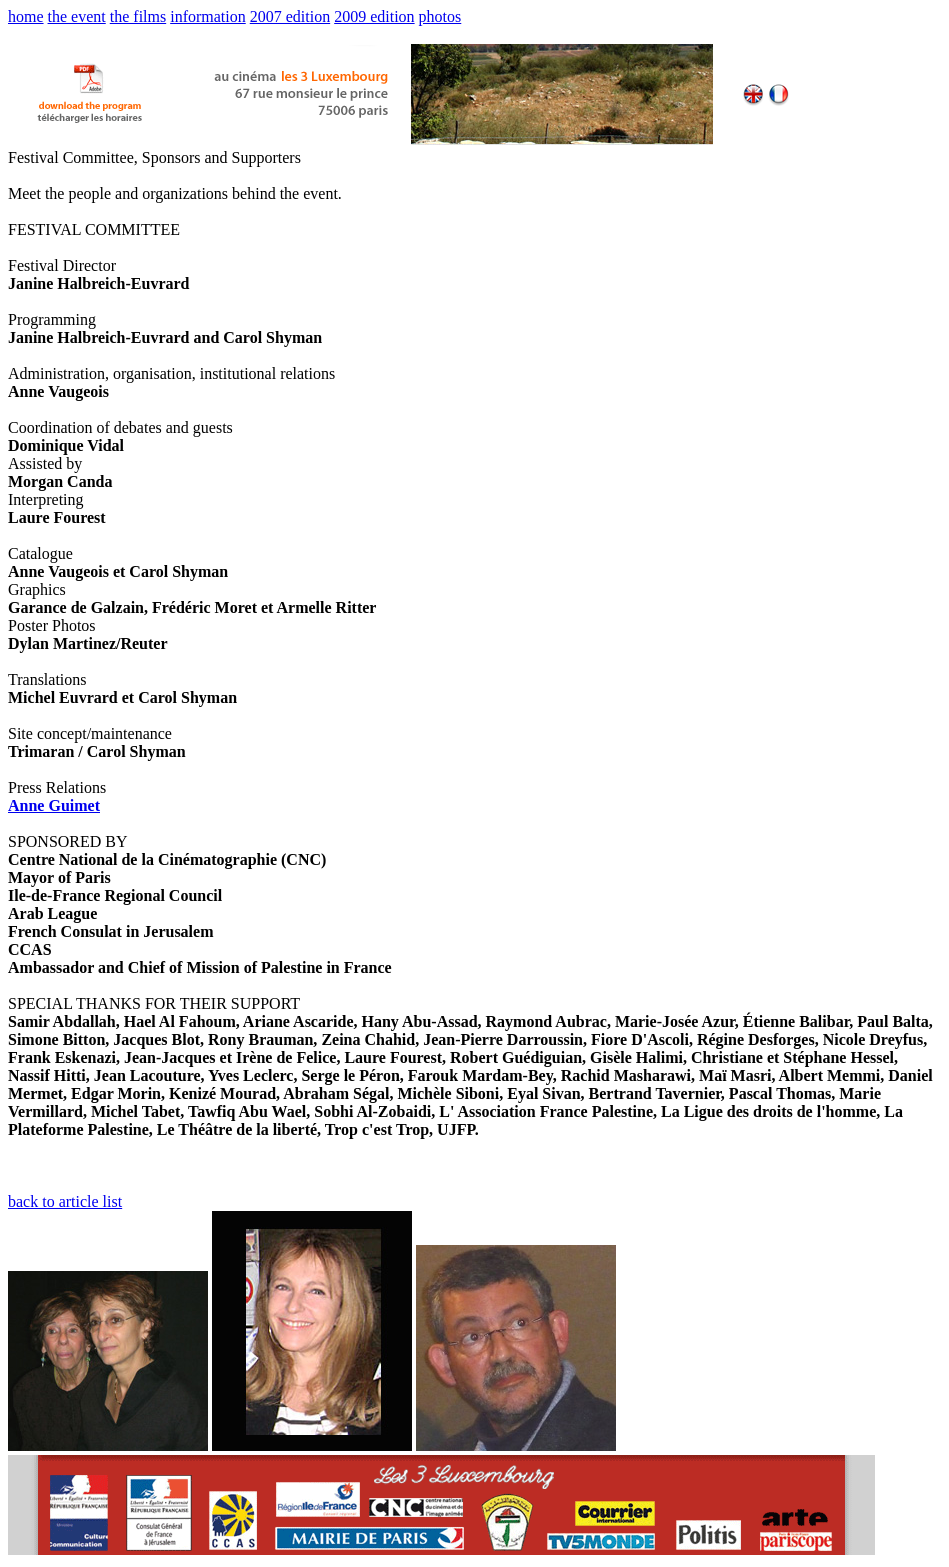  Describe the element at coordinates (26, 16) in the screenshot. I see `home` at that location.